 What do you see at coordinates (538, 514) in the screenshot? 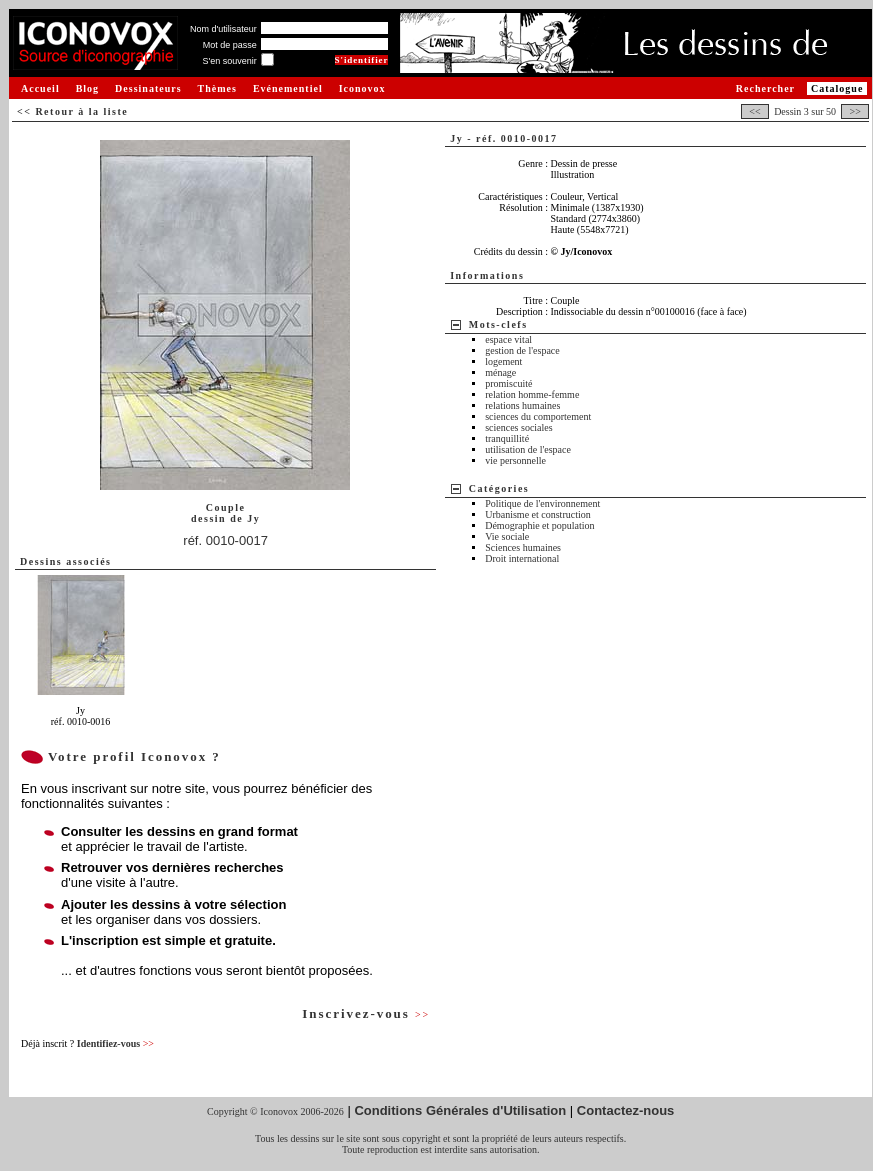
I see `Urbanisme et construction` at bounding box center [538, 514].